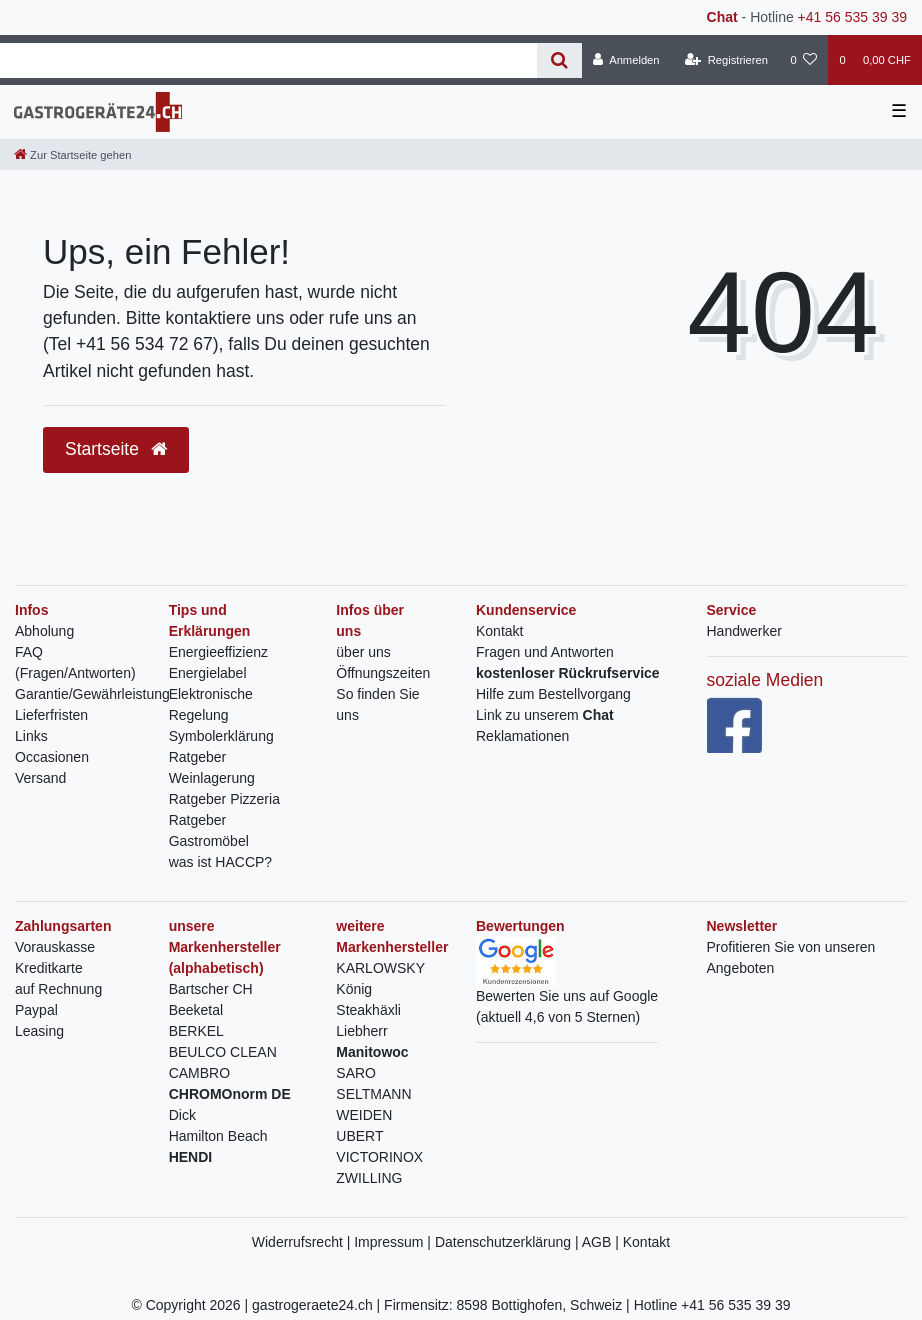 The width and height of the screenshot is (922, 1320). Describe the element at coordinates (522, 736) in the screenshot. I see `Reklamationen` at that location.